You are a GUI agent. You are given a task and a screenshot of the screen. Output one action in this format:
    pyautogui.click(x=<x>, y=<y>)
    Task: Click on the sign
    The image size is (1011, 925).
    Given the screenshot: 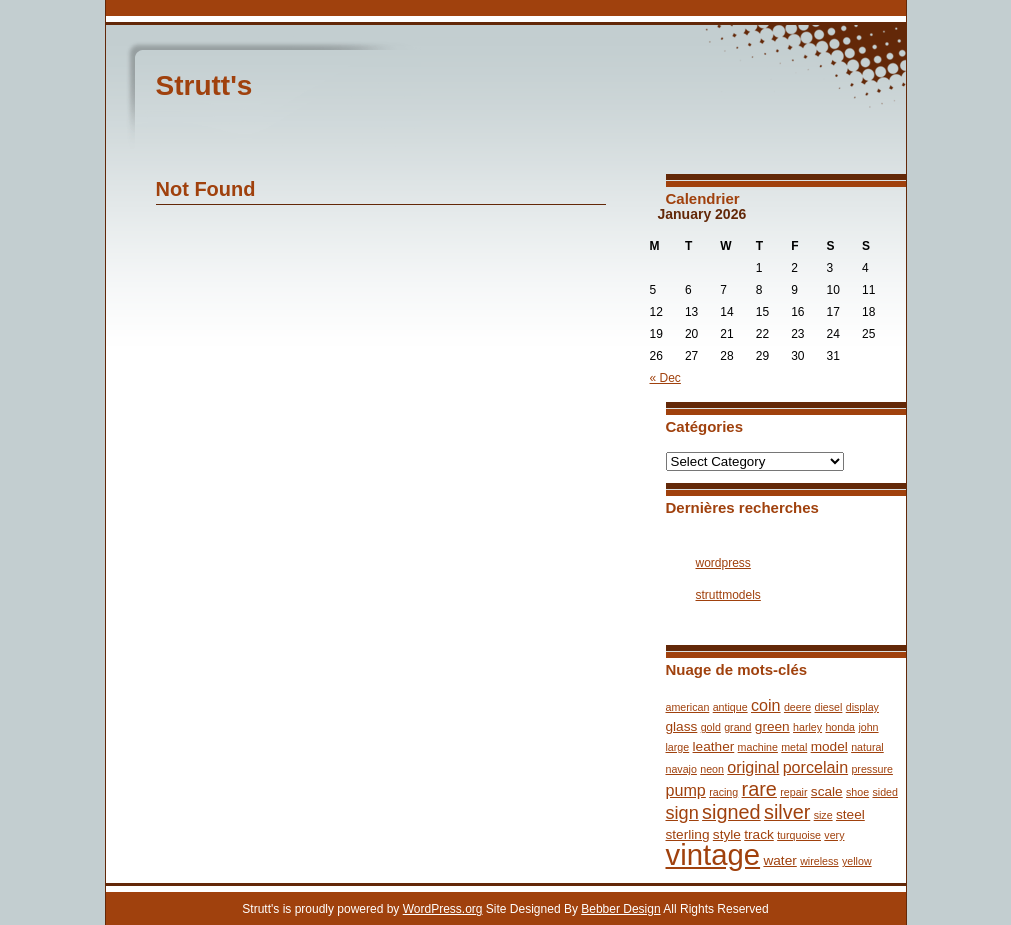 What is the action you would take?
    pyautogui.click(x=682, y=813)
    